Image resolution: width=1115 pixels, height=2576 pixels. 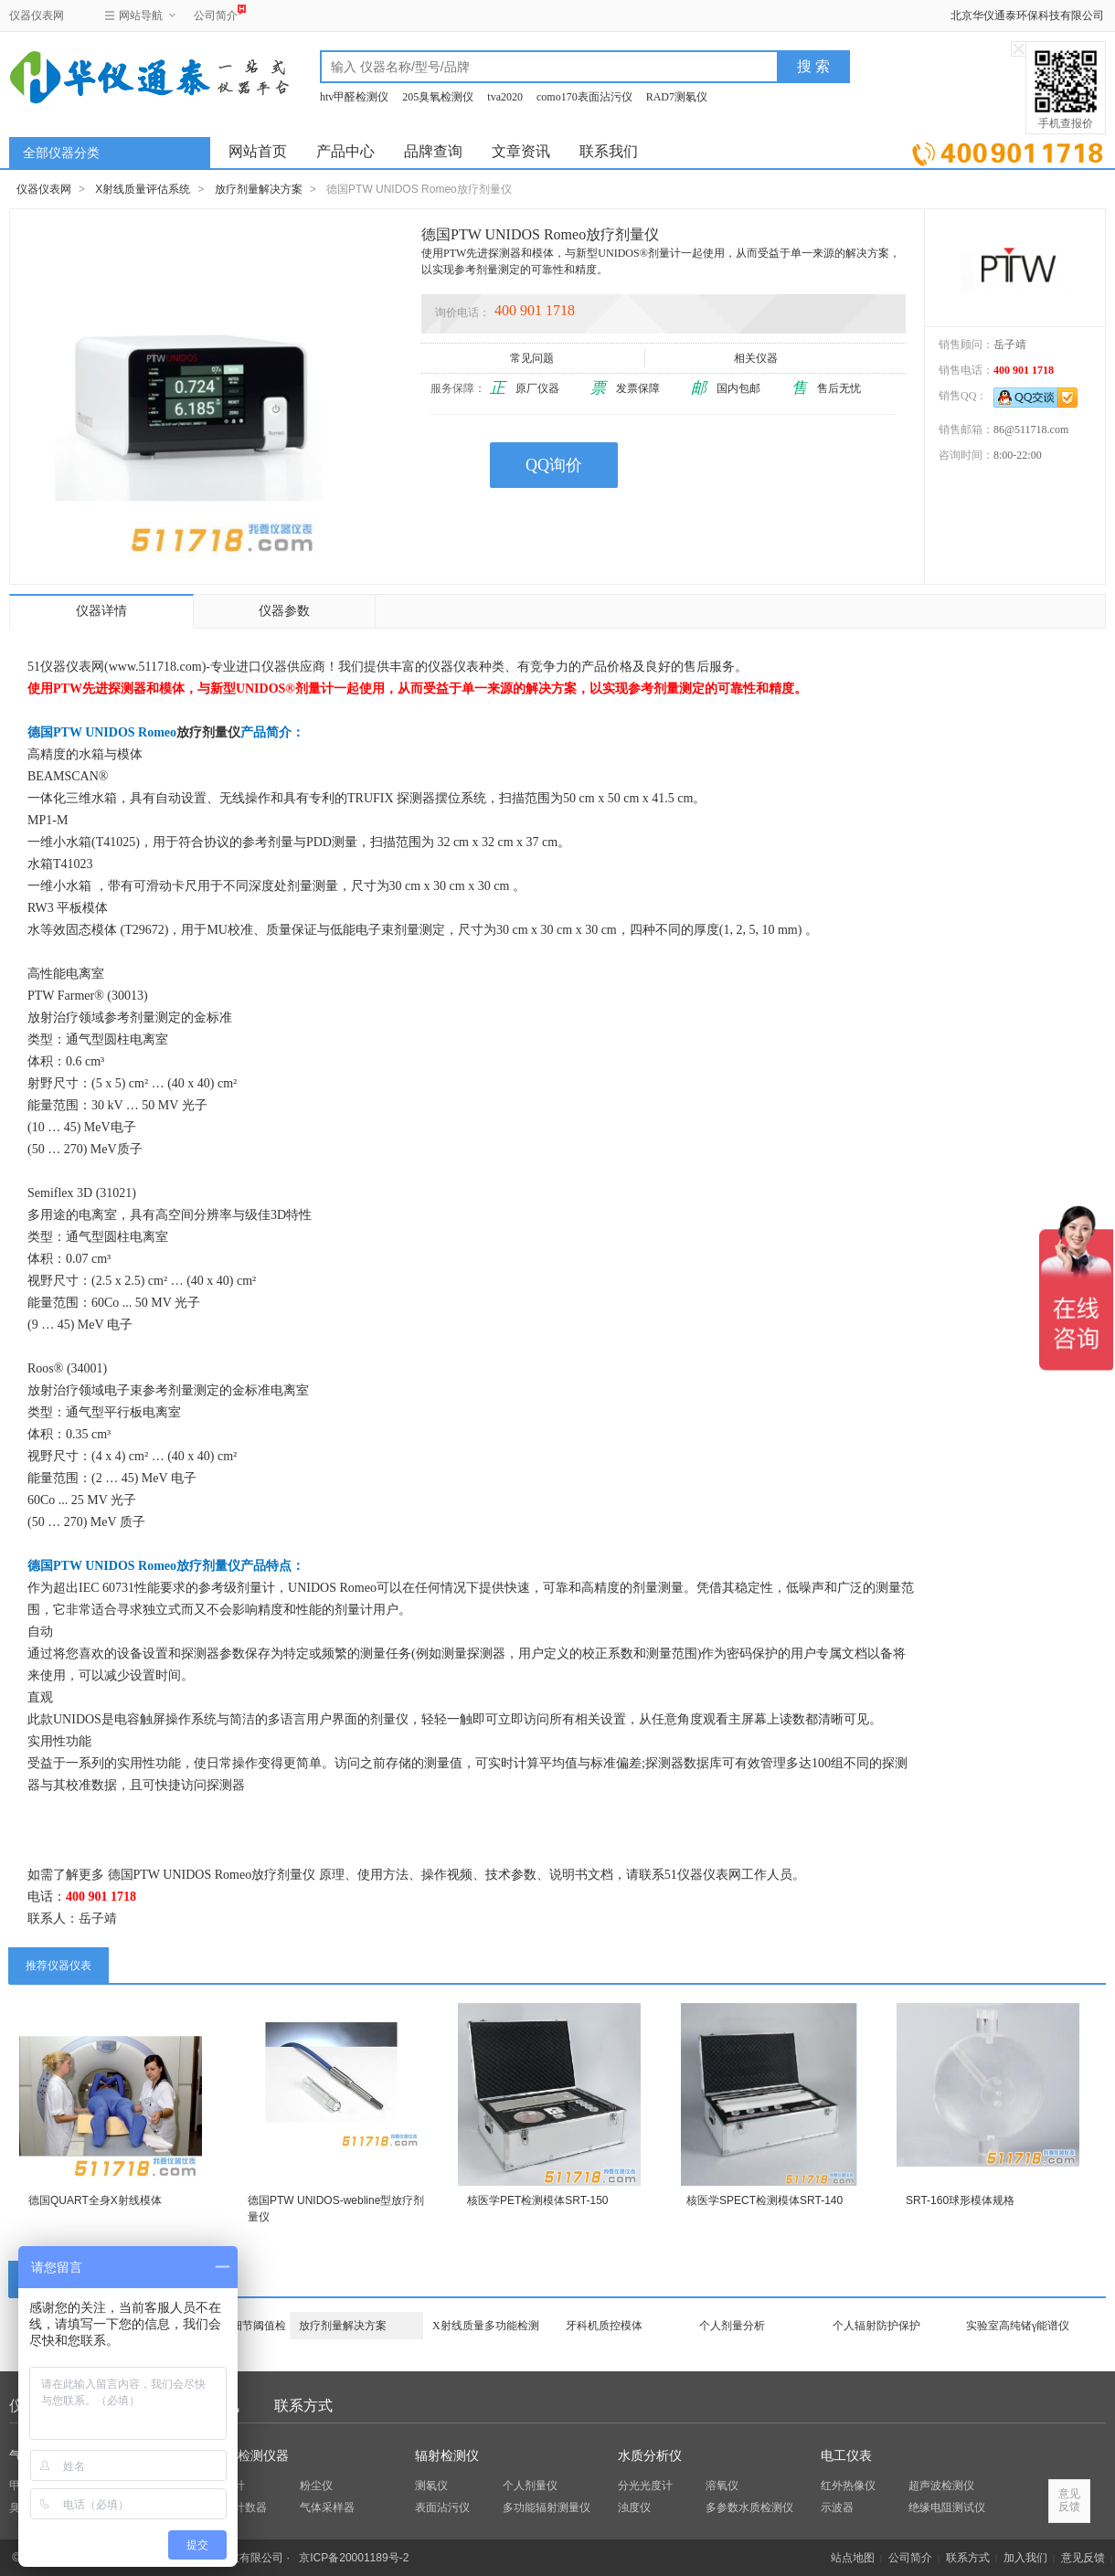 I want to click on 仪器仪表网, so click(x=36, y=15).